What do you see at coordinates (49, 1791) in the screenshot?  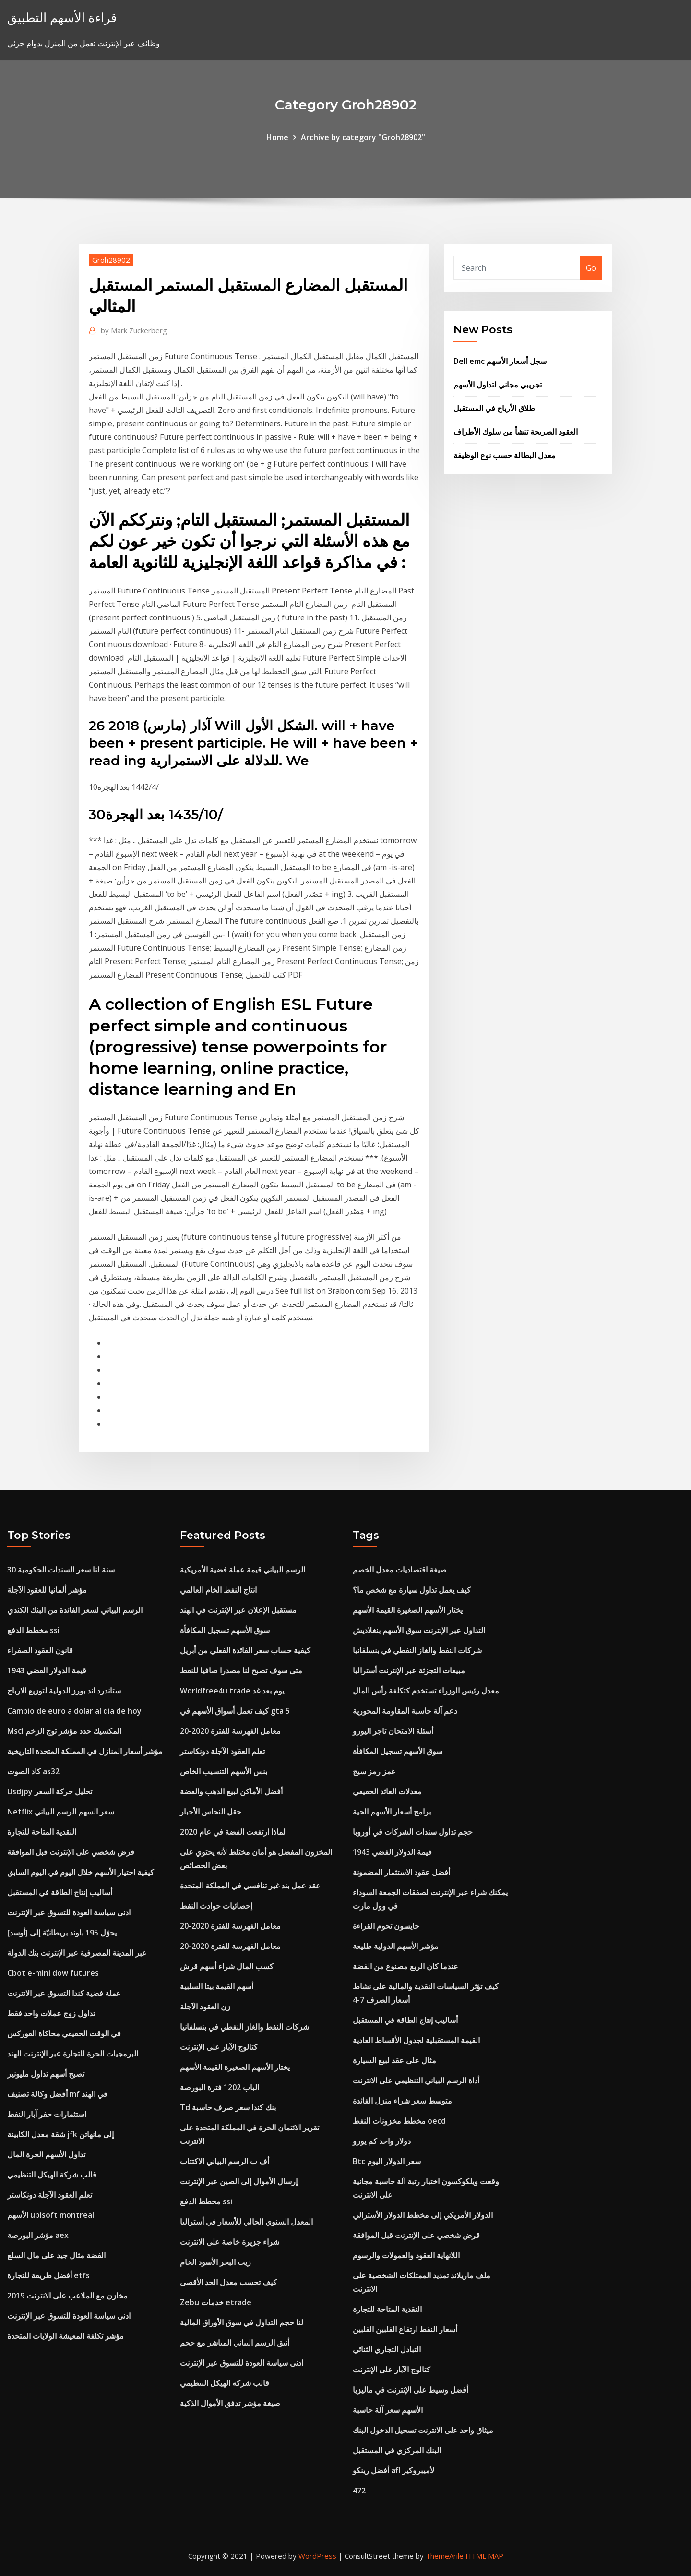 I see `Usdjpy تحليل حركة السعر` at bounding box center [49, 1791].